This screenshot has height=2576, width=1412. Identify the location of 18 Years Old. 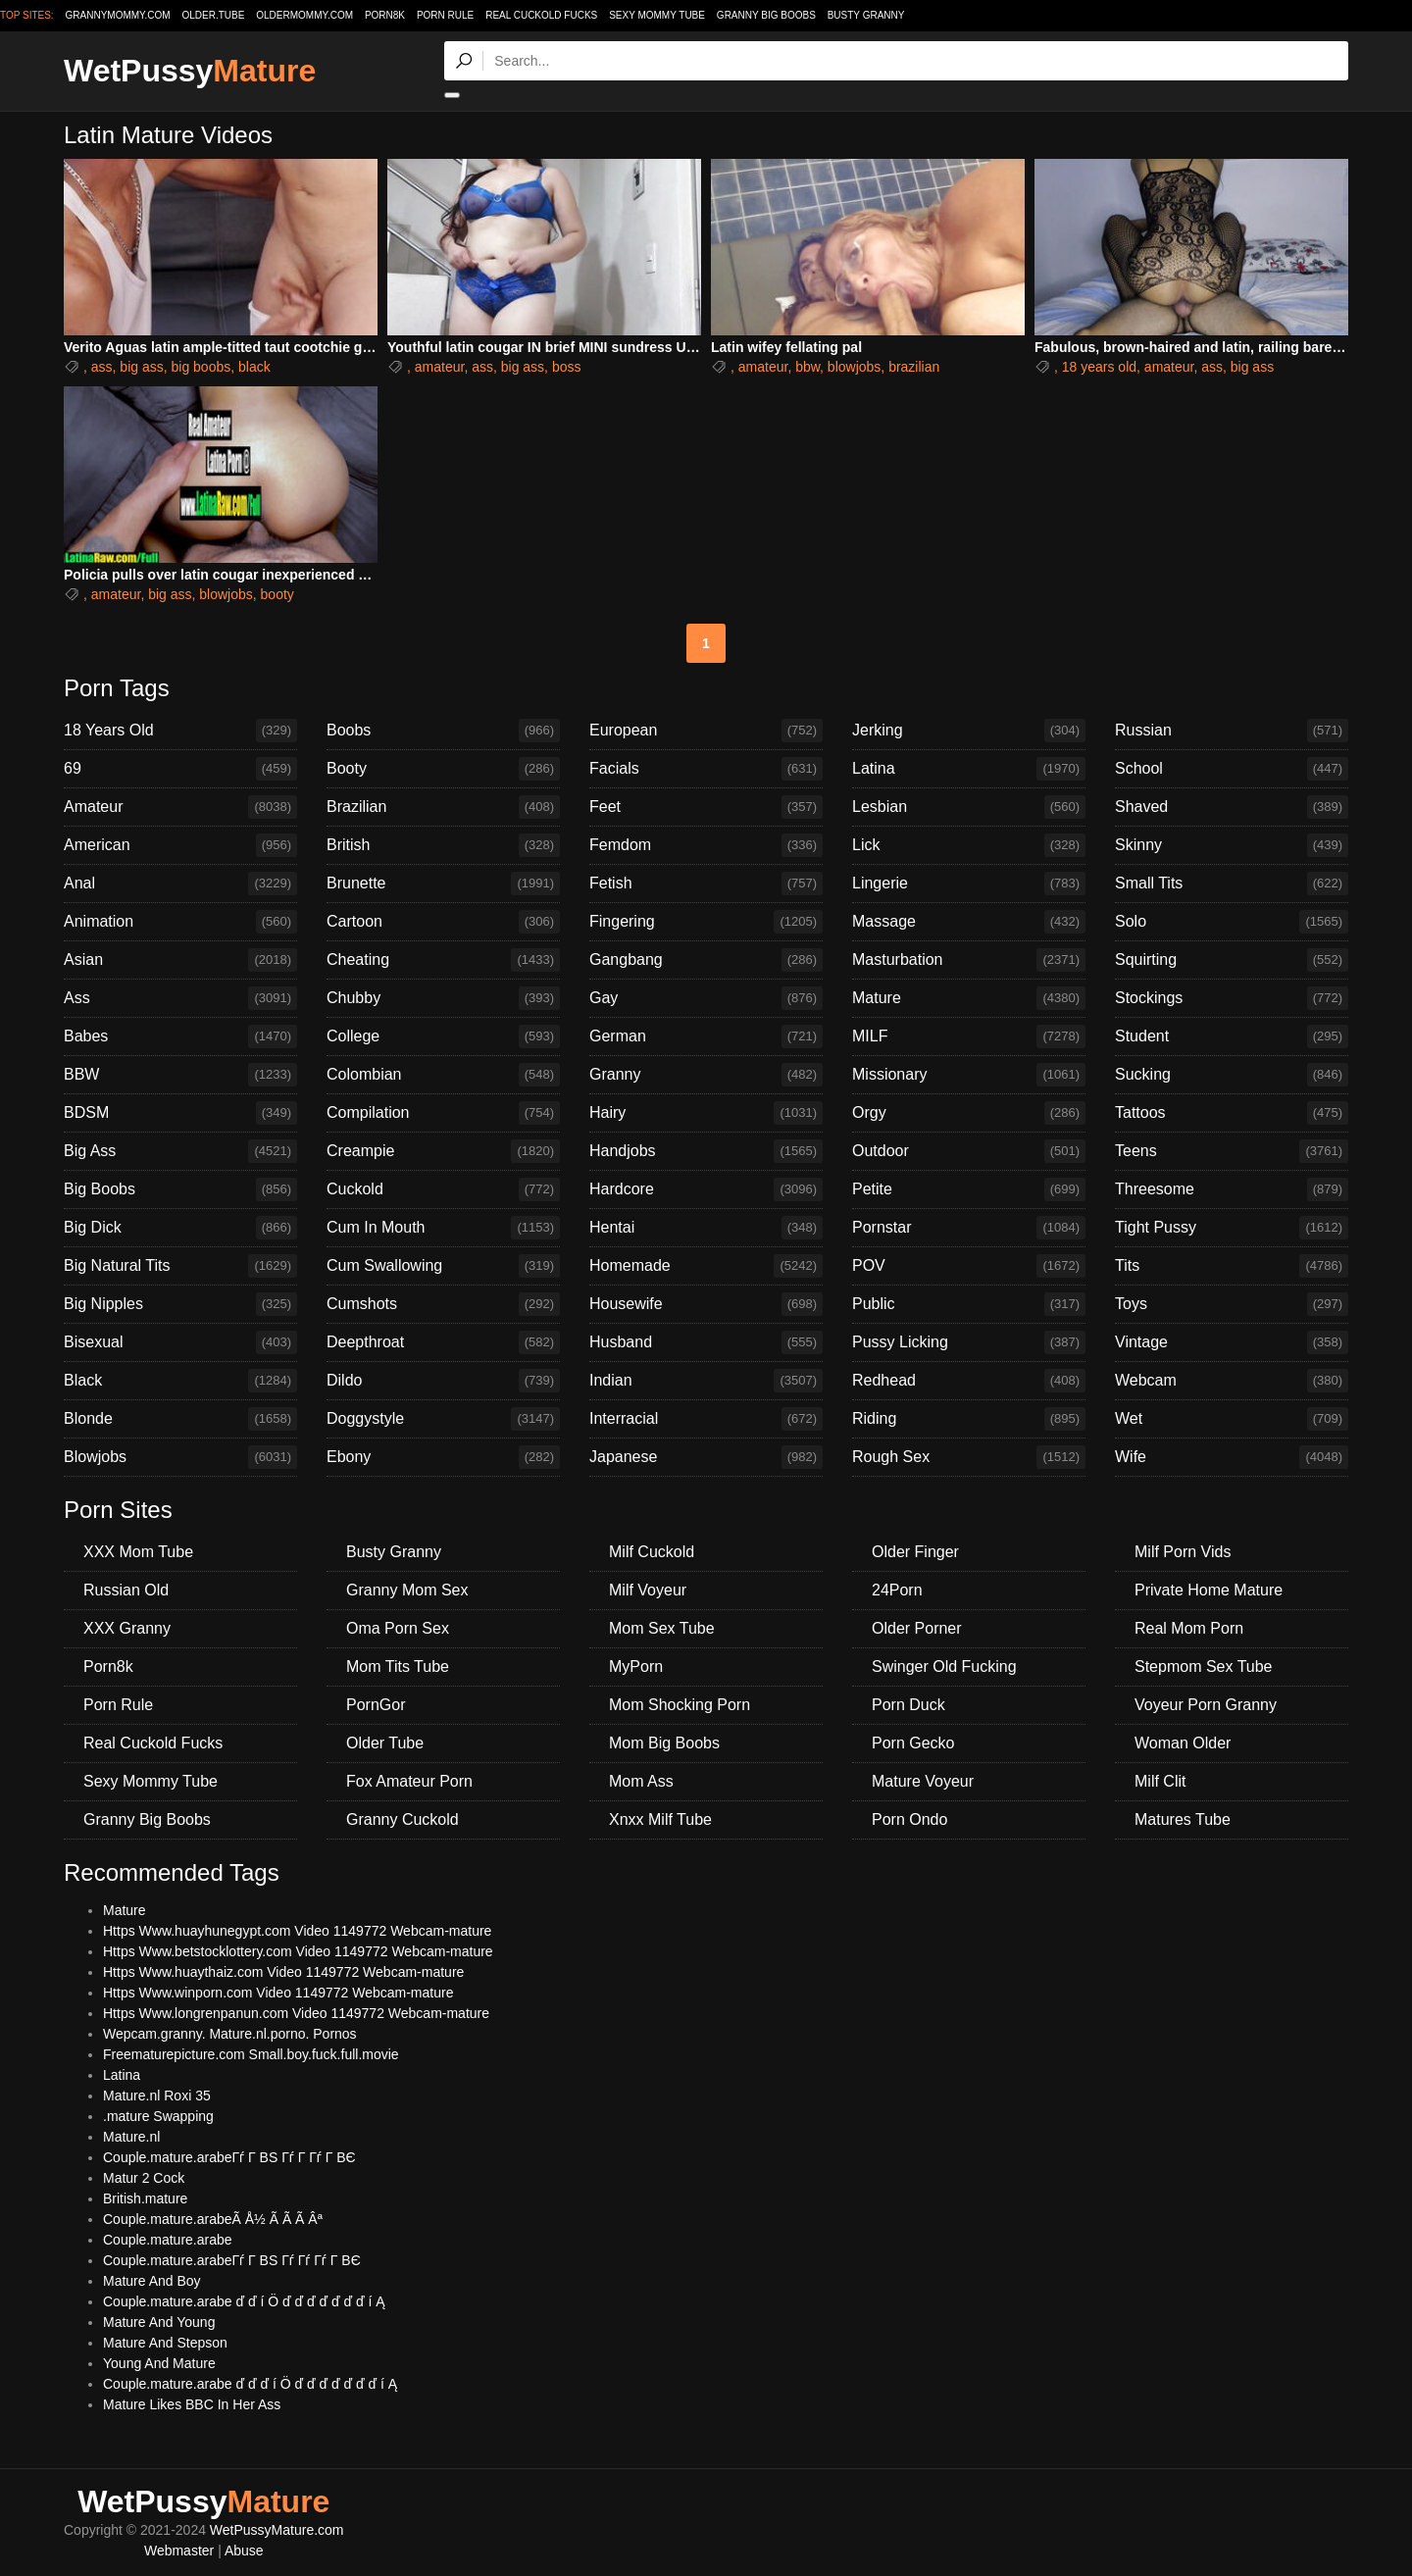
(180, 730).